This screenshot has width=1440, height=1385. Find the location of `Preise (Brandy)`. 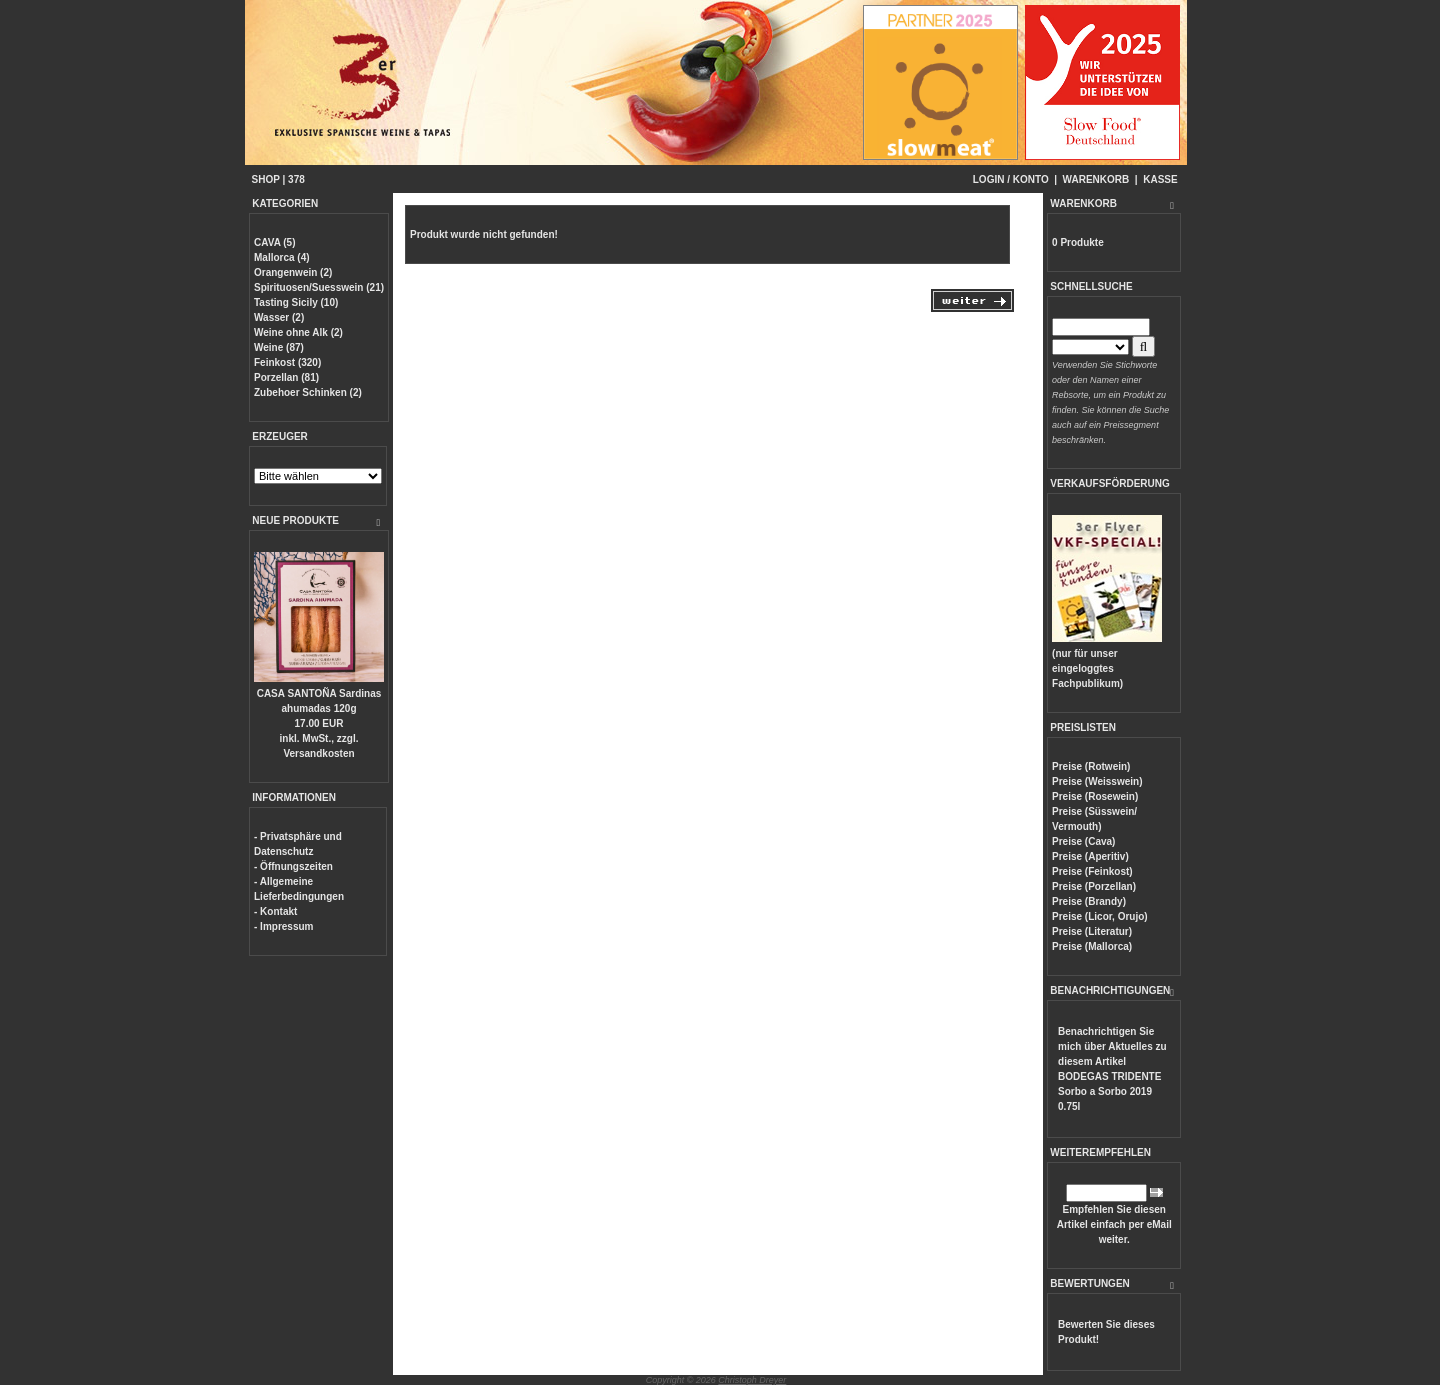

Preise (Brandy) is located at coordinates (1089, 901).